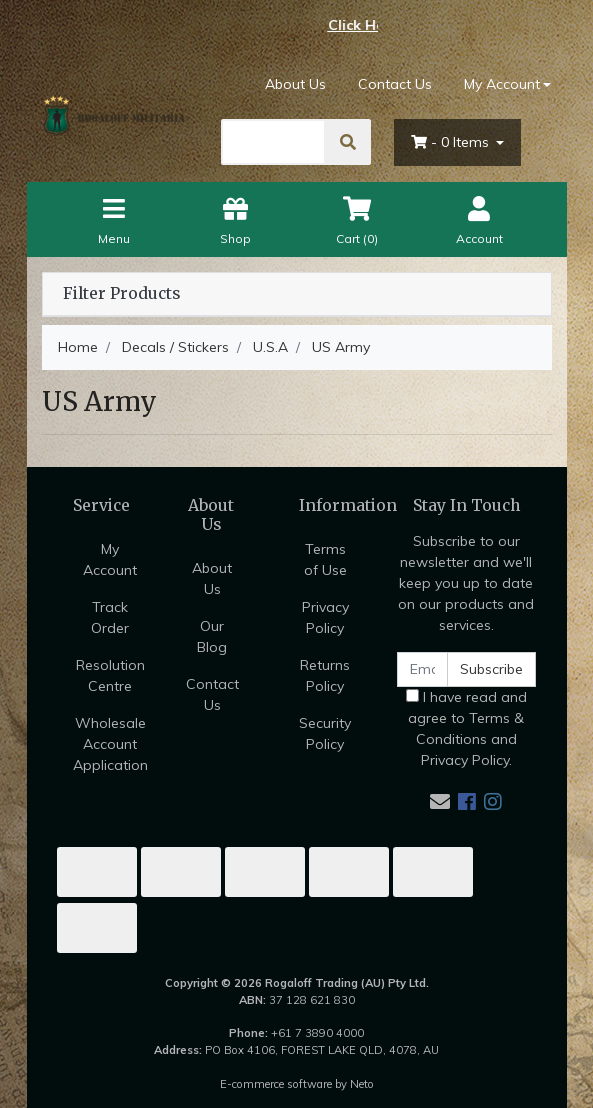 Image resolution: width=593 pixels, height=1108 pixels. What do you see at coordinates (452, 142) in the screenshot?
I see `- Items` at bounding box center [452, 142].